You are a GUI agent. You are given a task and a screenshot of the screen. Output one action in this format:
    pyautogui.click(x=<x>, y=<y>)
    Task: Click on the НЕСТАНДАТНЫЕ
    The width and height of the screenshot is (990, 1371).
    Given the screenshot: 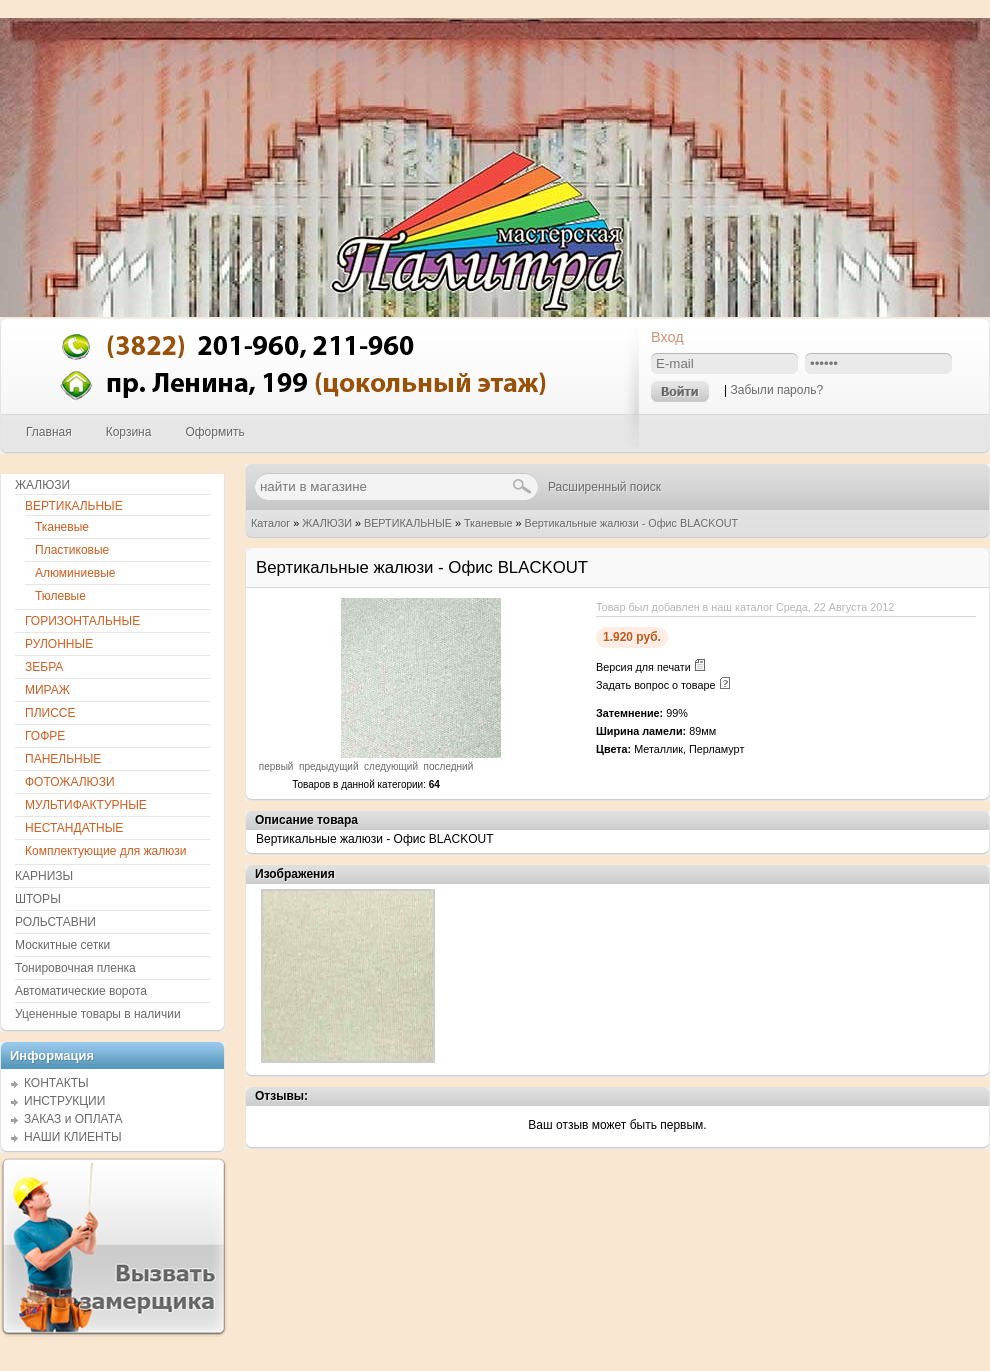 What is the action you would take?
    pyautogui.click(x=74, y=828)
    